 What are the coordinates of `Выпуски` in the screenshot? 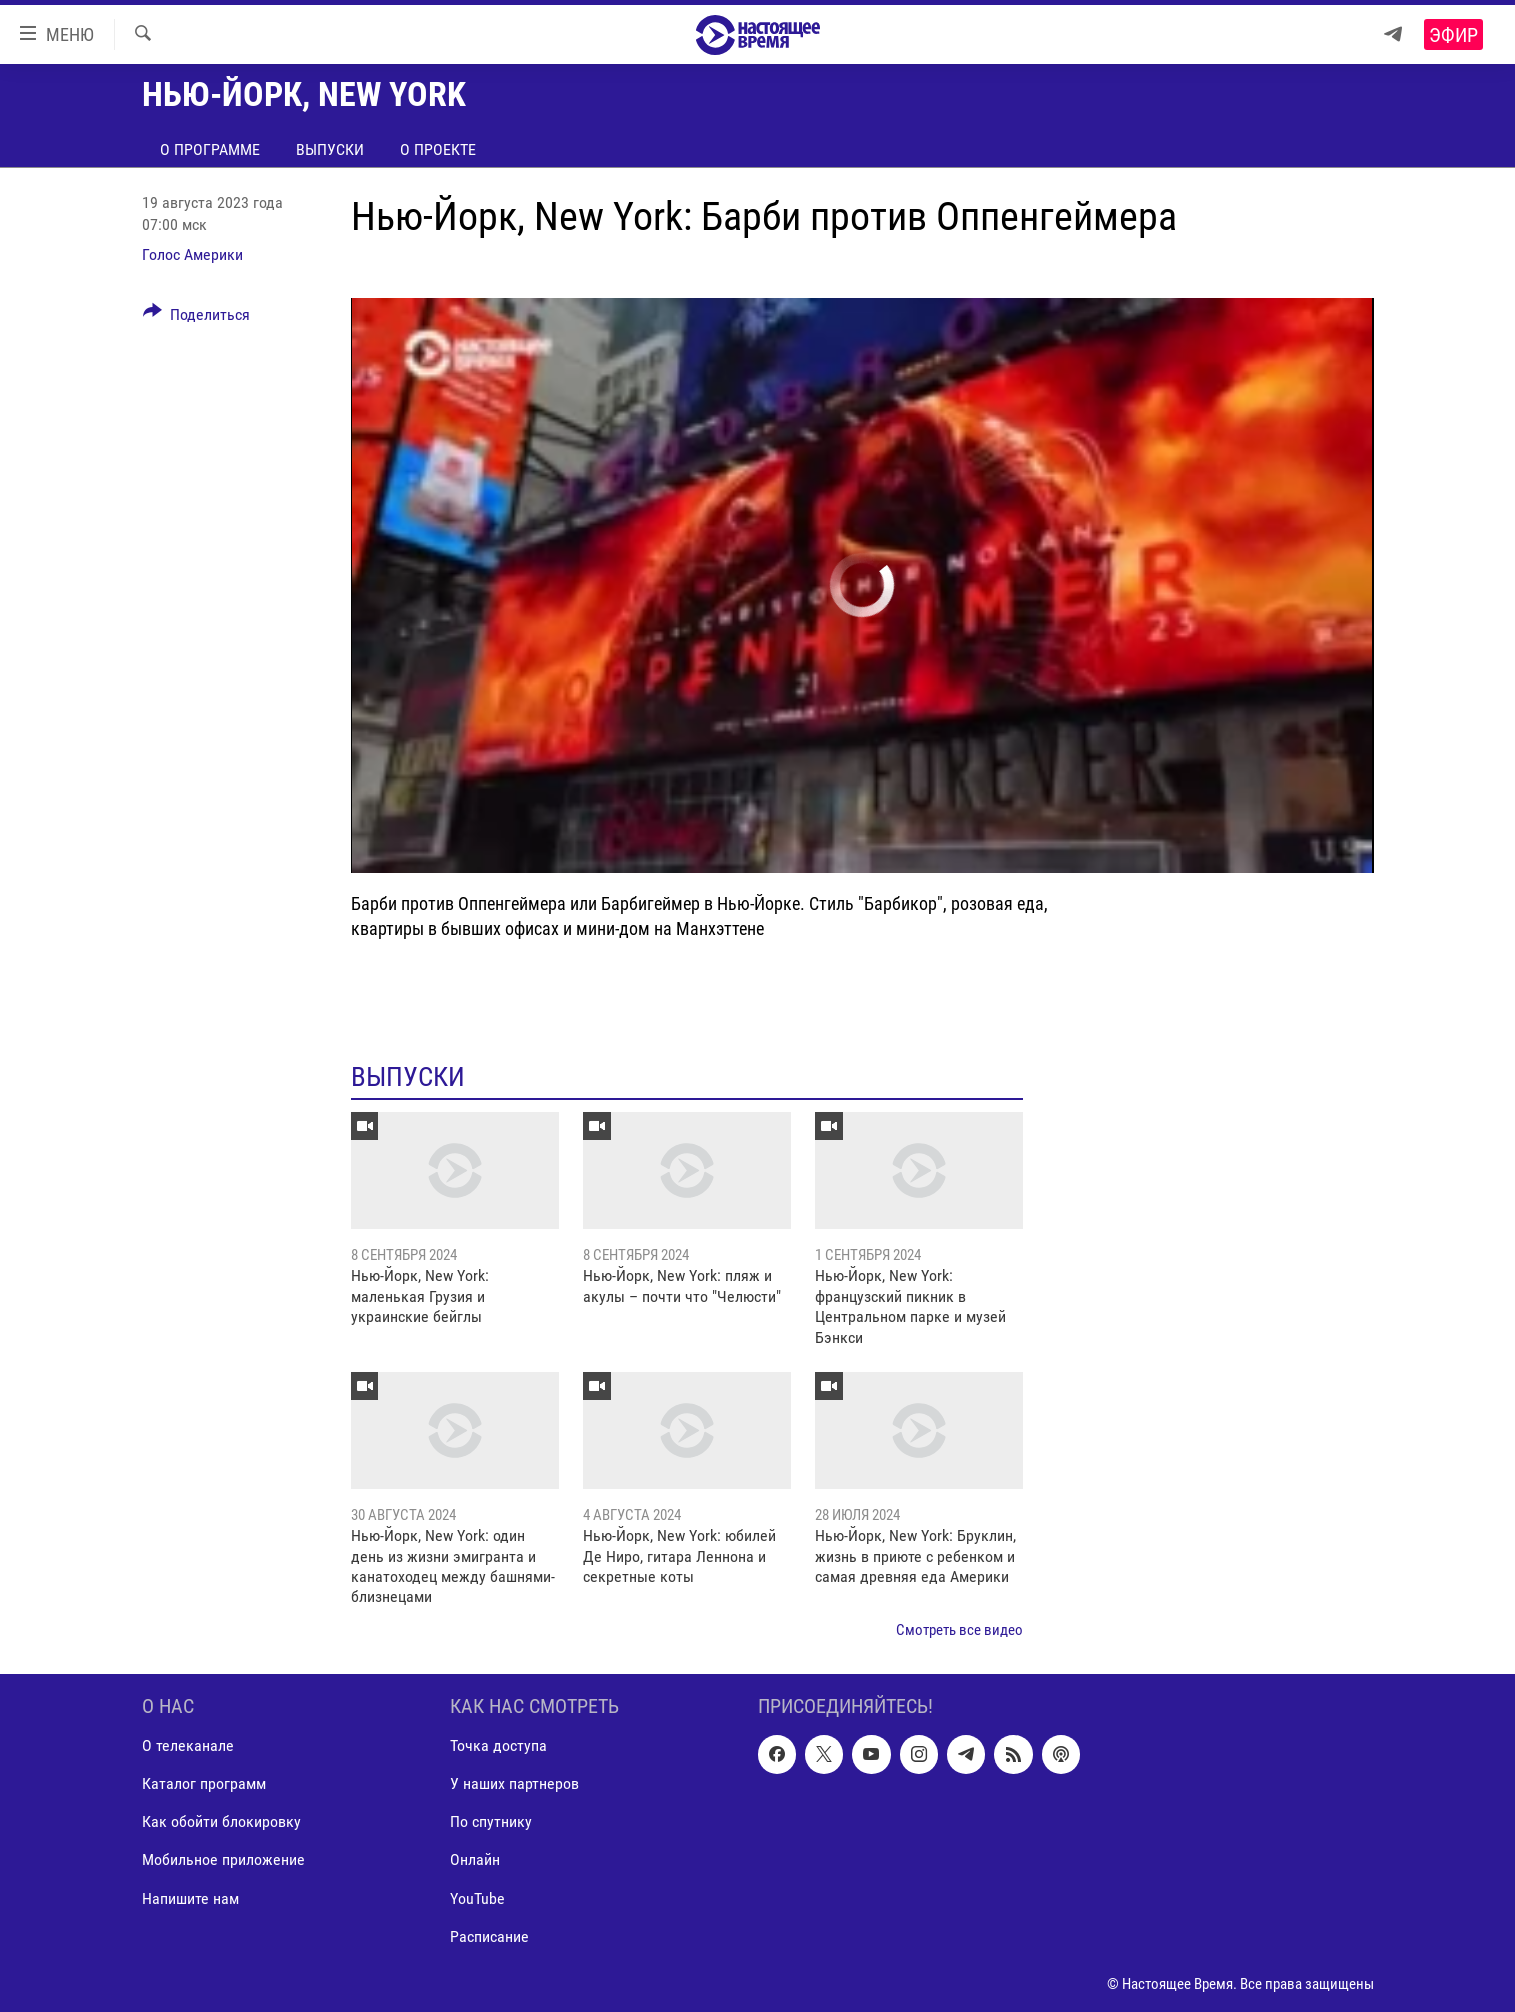 It's located at (330, 149).